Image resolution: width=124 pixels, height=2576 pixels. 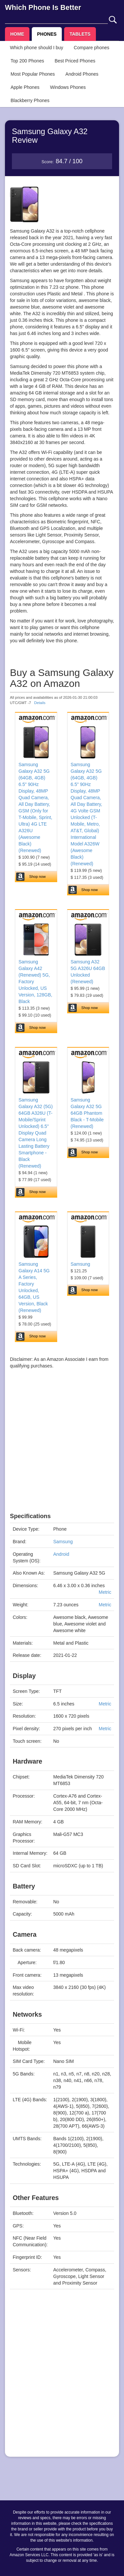 I want to click on Metric, so click(x=105, y=1592).